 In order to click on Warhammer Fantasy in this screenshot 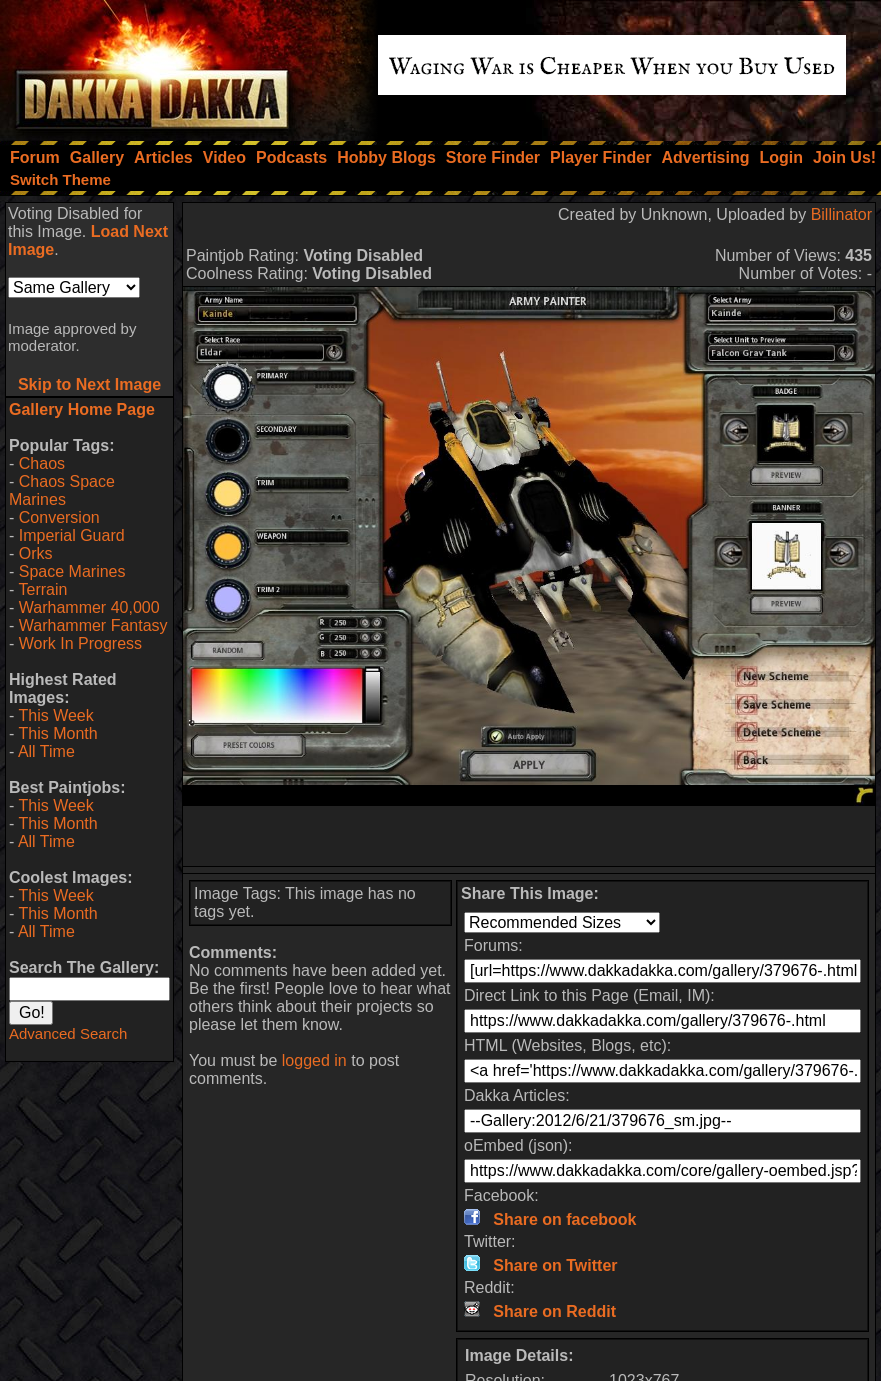, I will do `click(93, 625)`.